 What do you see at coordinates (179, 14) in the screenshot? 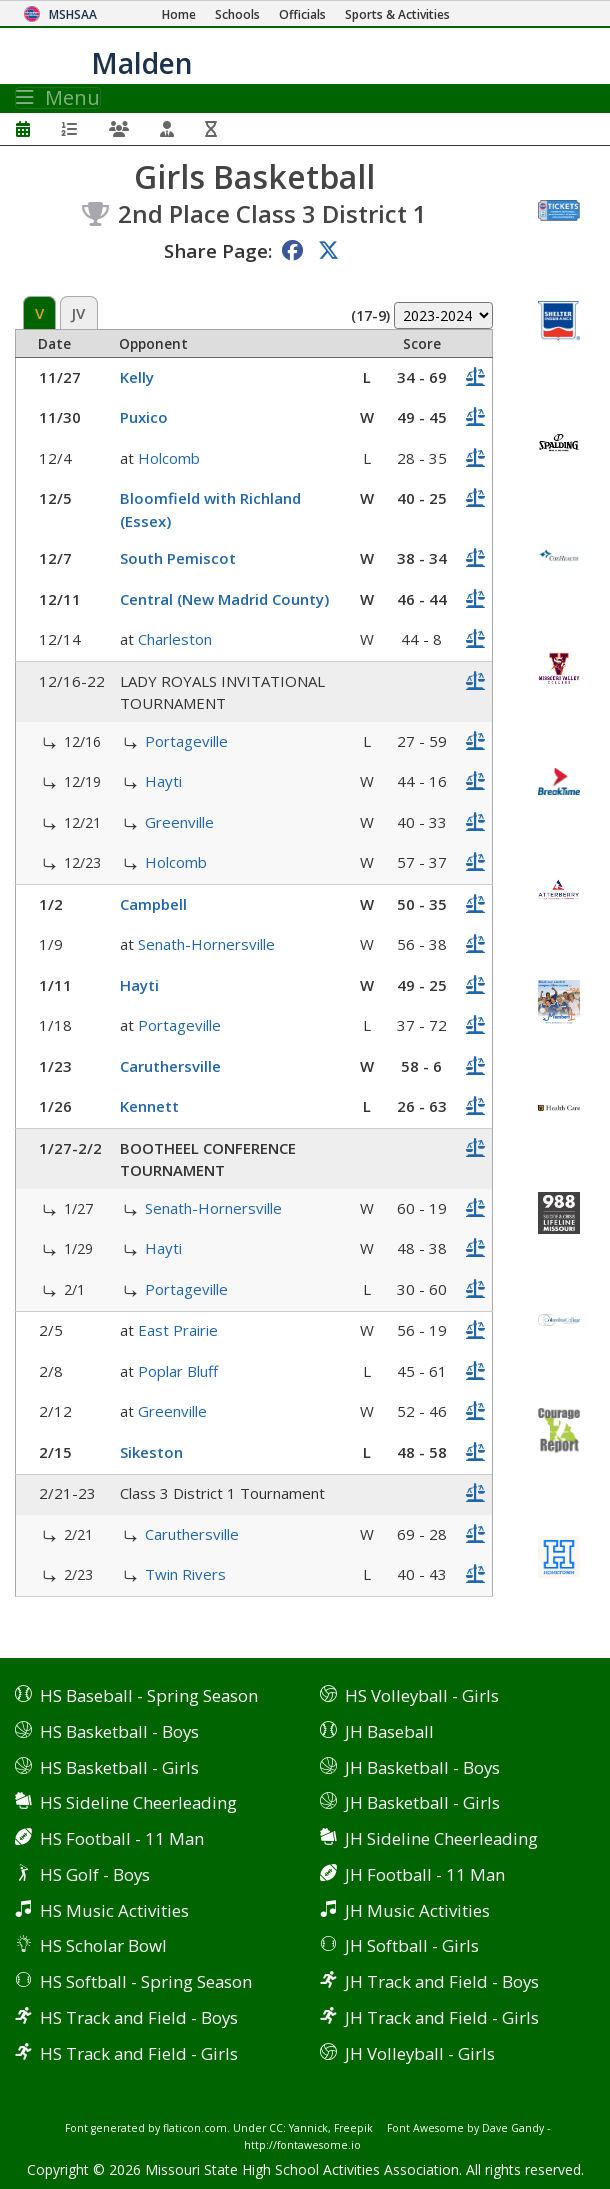
I see `[Home Page]` at bounding box center [179, 14].